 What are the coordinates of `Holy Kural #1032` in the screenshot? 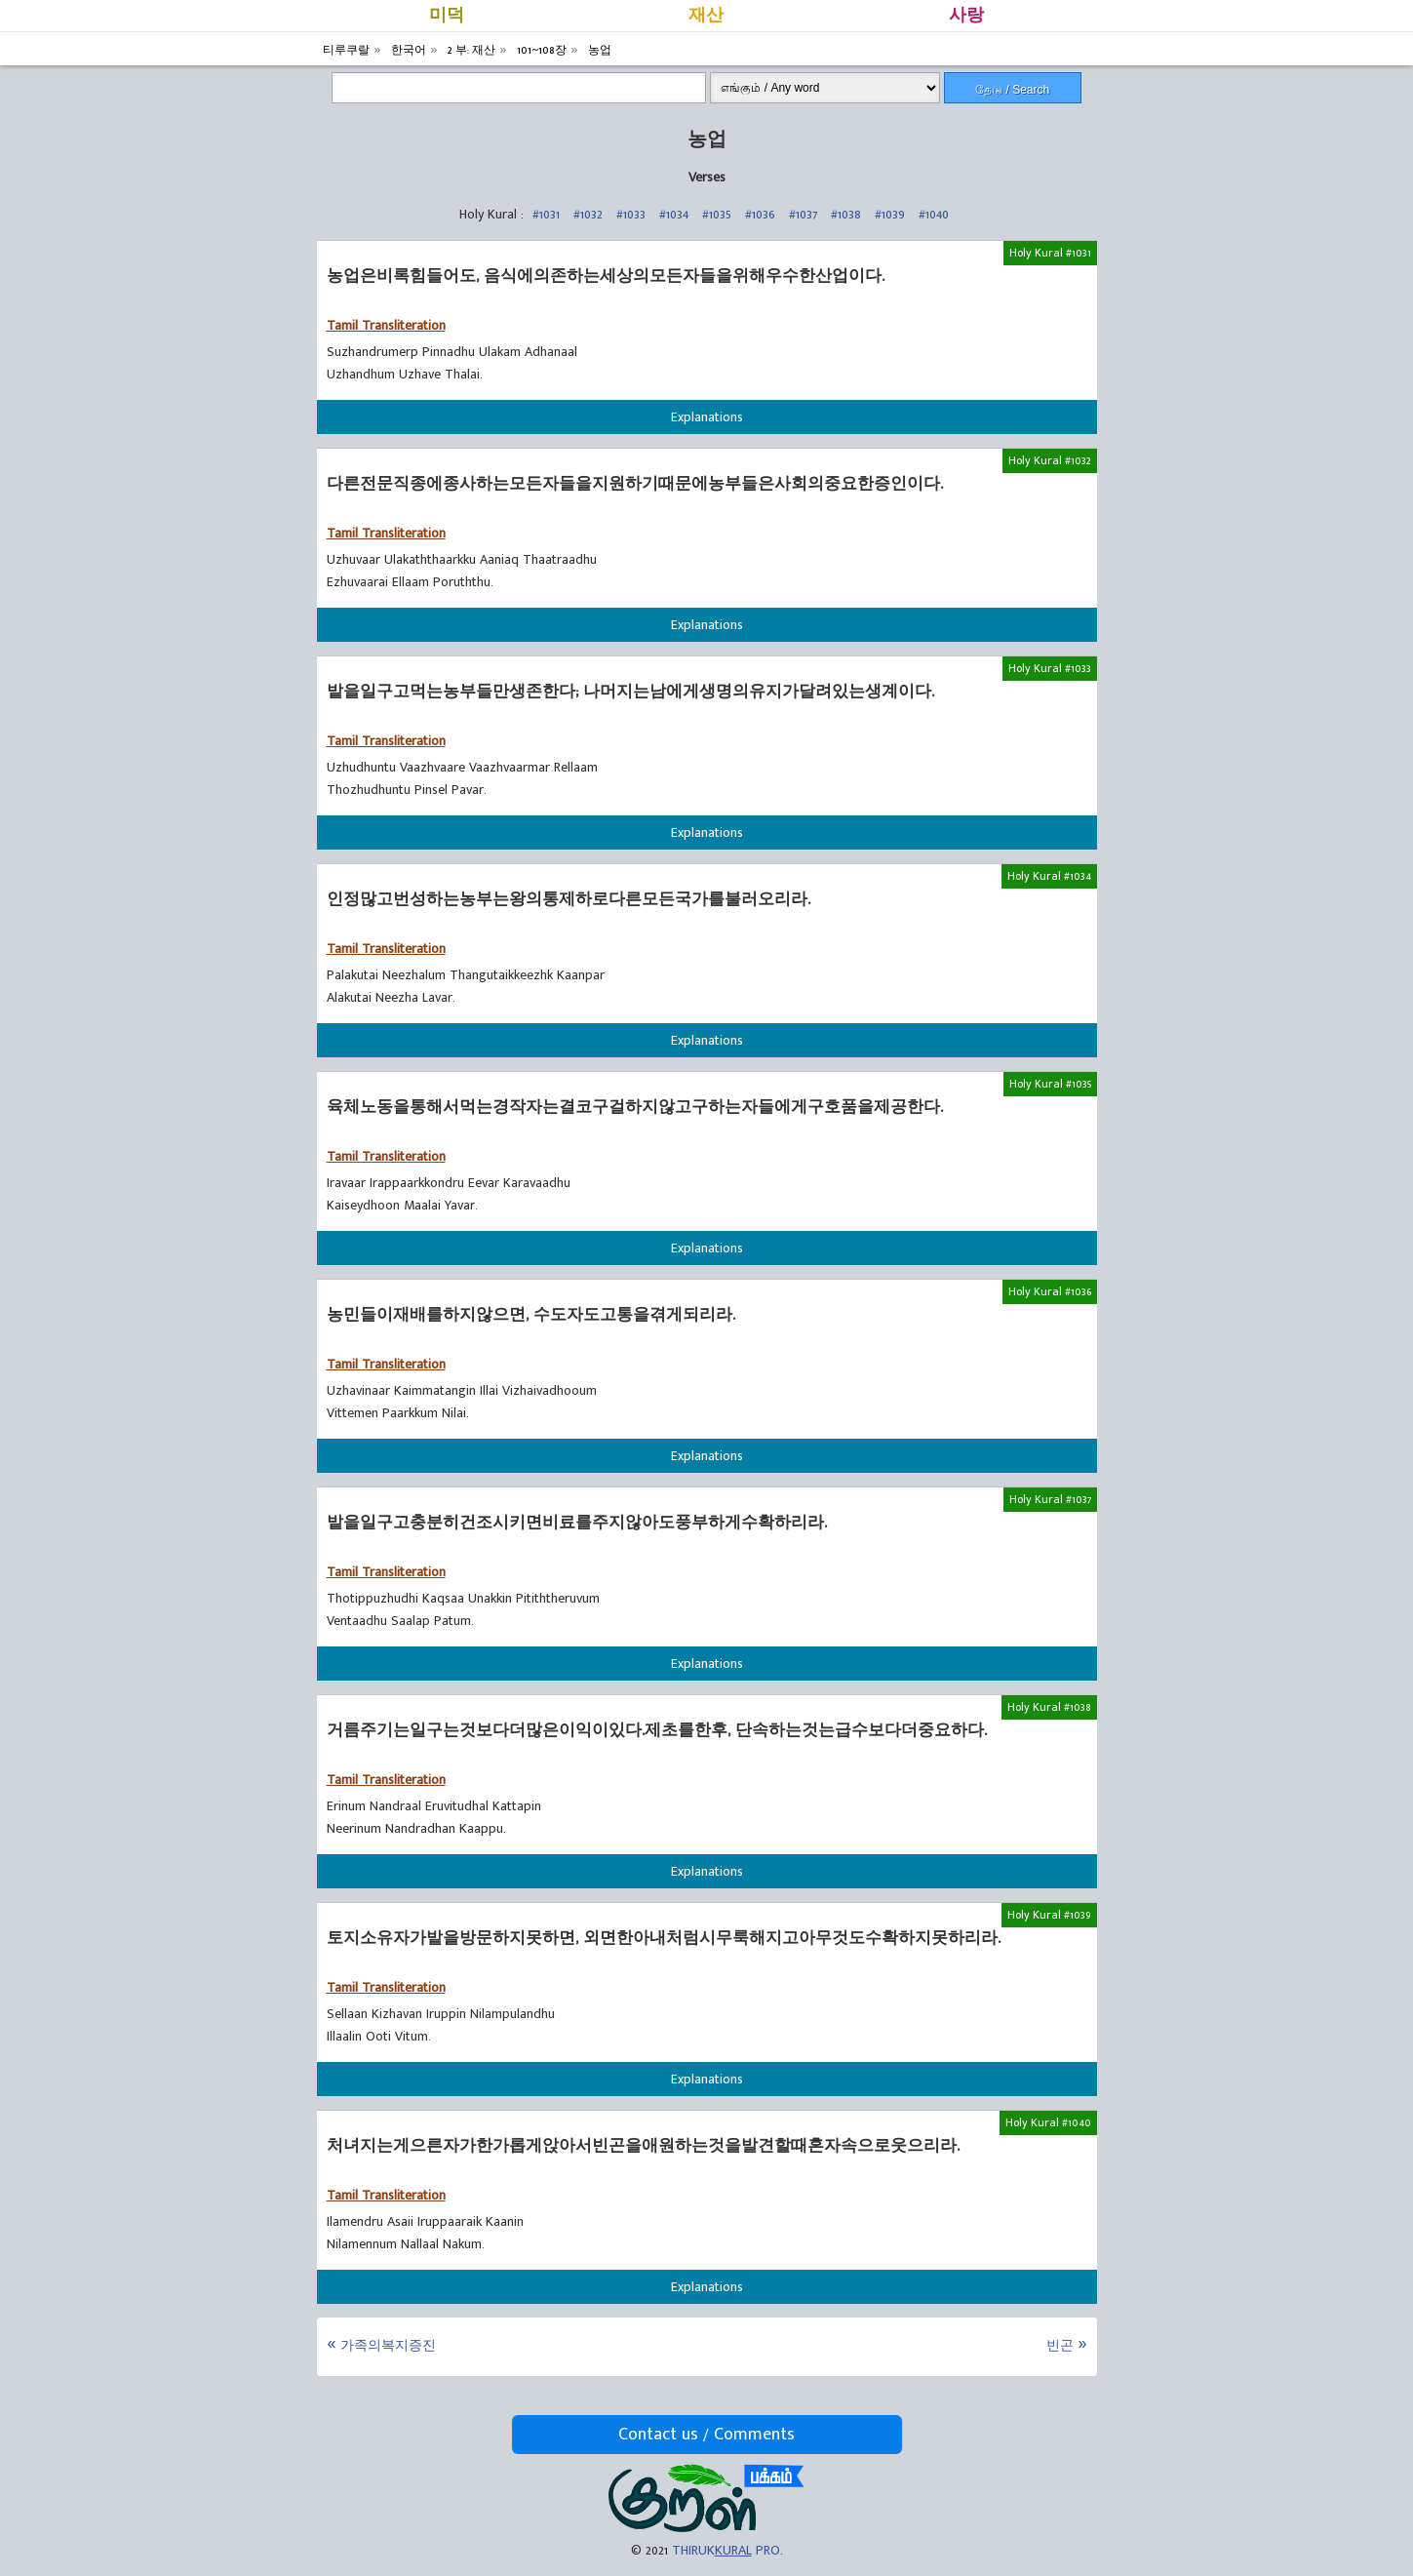 It's located at (1049, 460).